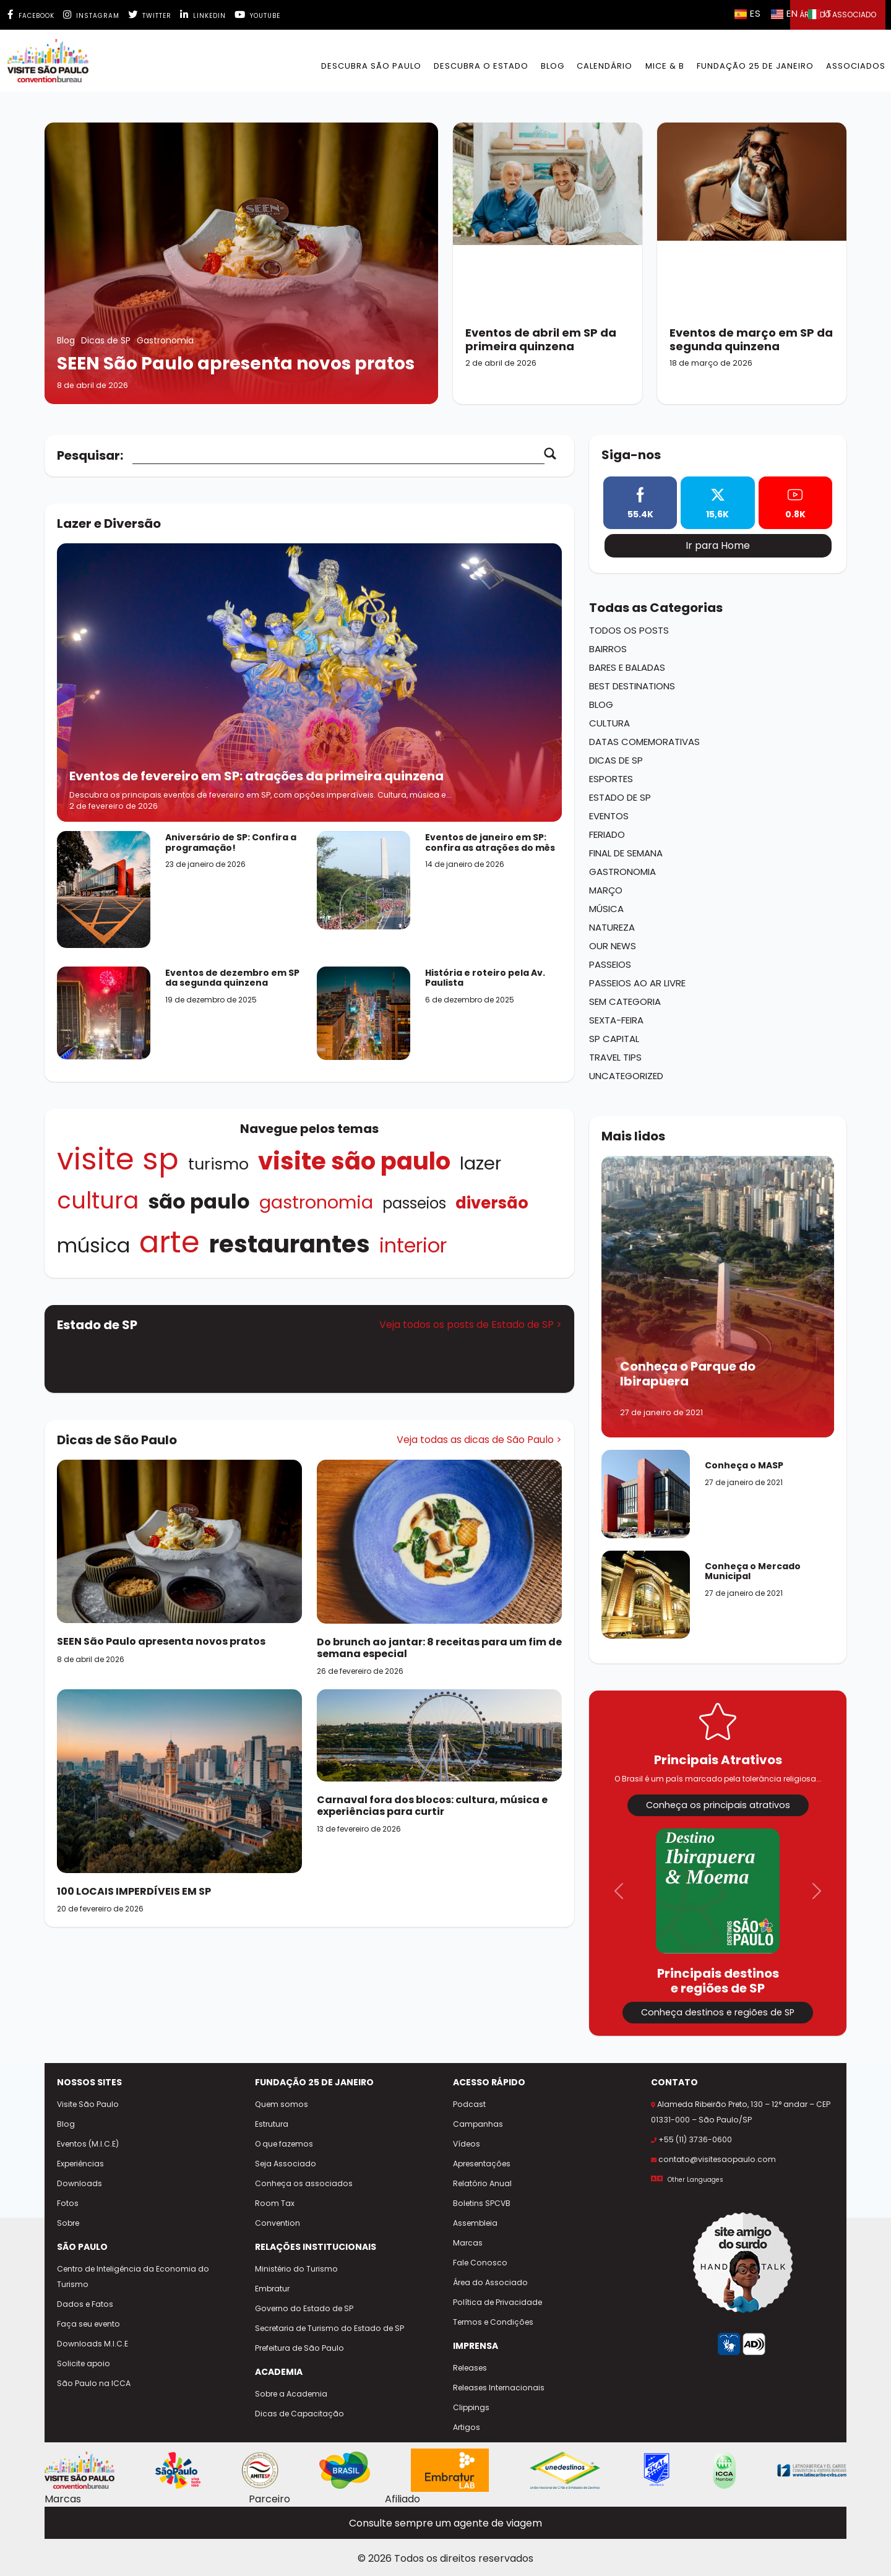 This screenshot has height=2576, width=891. What do you see at coordinates (272, 2288) in the screenshot?
I see `Embratur` at bounding box center [272, 2288].